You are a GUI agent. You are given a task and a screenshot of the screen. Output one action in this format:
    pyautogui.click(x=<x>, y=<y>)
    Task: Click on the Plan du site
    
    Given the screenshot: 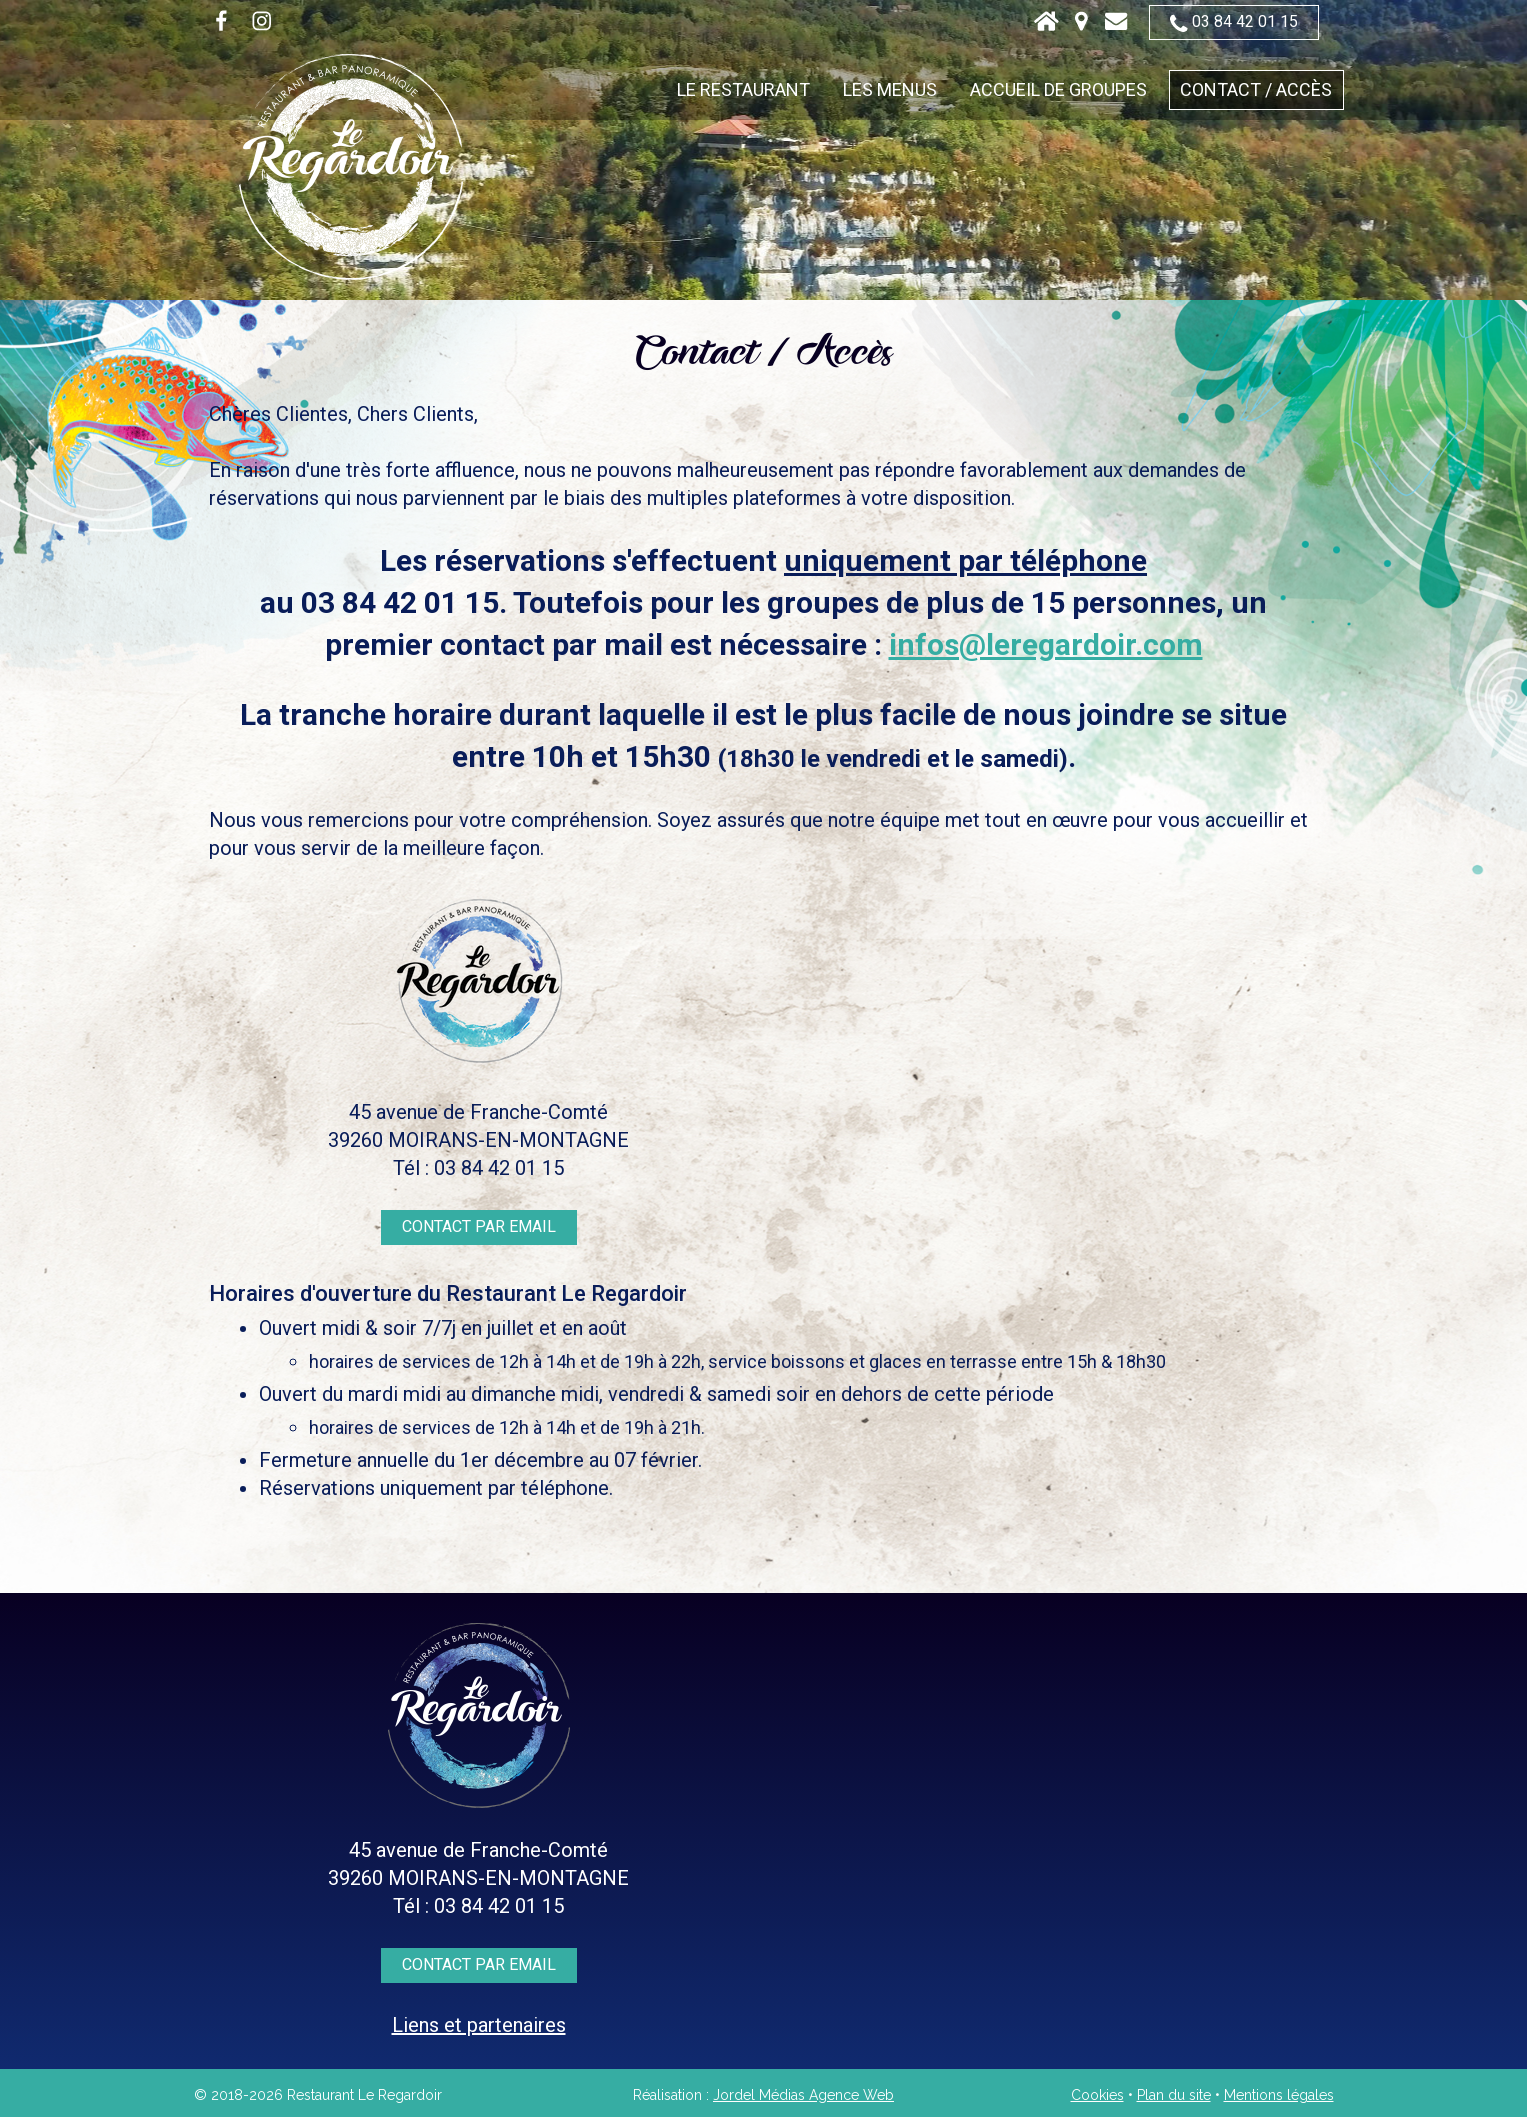 What is the action you would take?
    pyautogui.click(x=1174, y=2095)
    